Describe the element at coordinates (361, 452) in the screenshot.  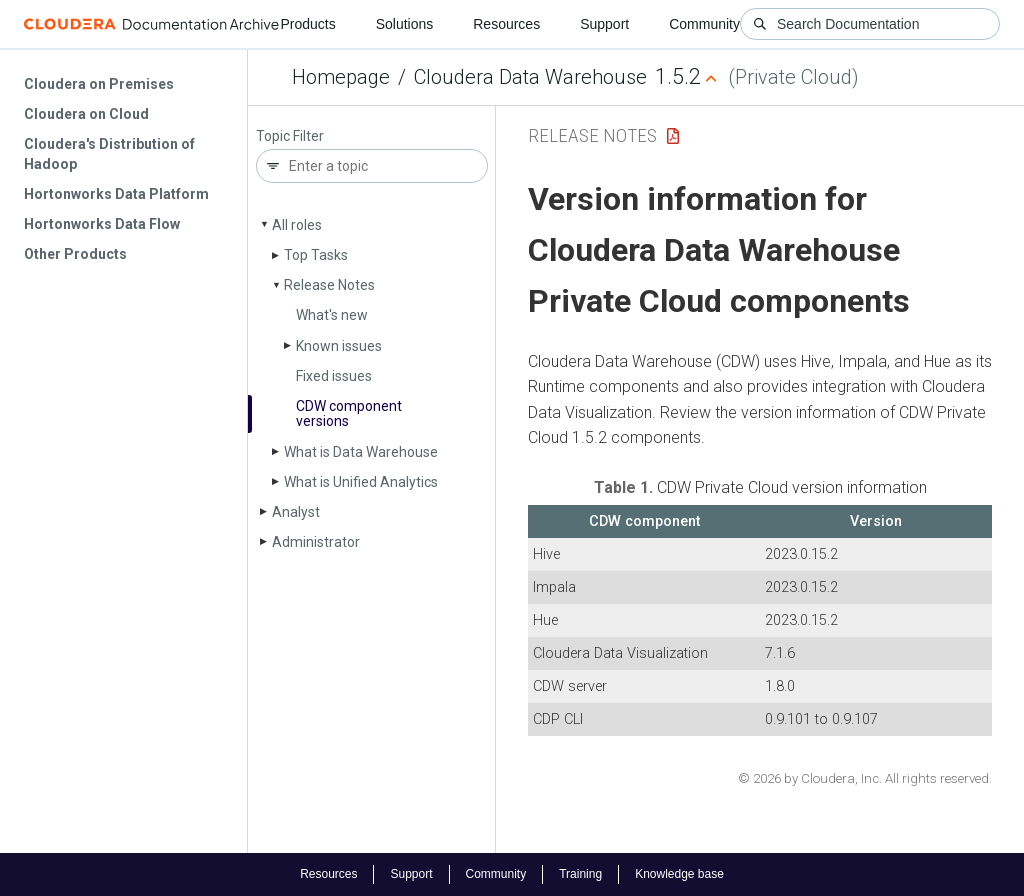
I see `What is Data Warehouse` at that location.